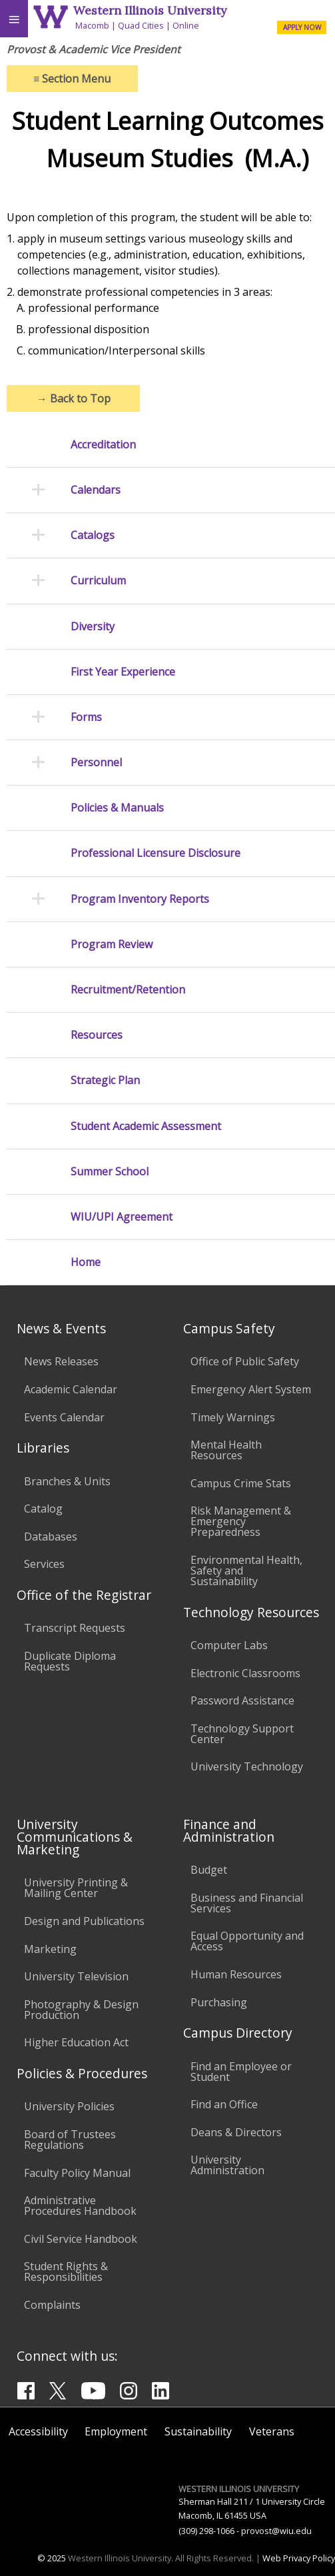 The width and height of the screenshot is (335, 2576). I want to click on Office of Public Safety, so click(244, 1361).